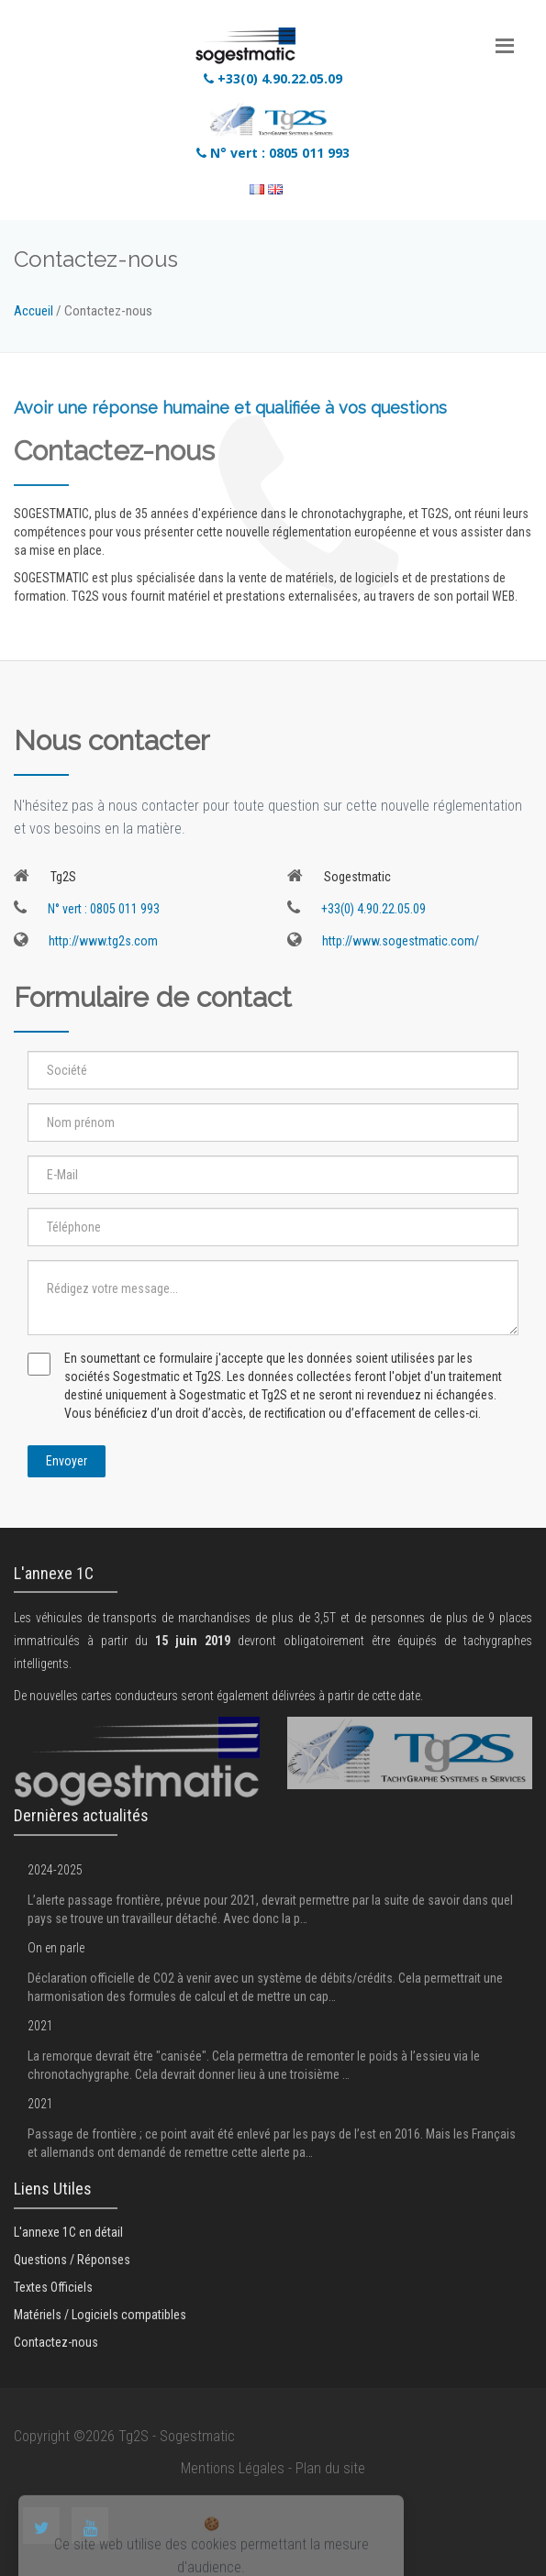  I want to click on Mentions Légales, so click(232, 2468).